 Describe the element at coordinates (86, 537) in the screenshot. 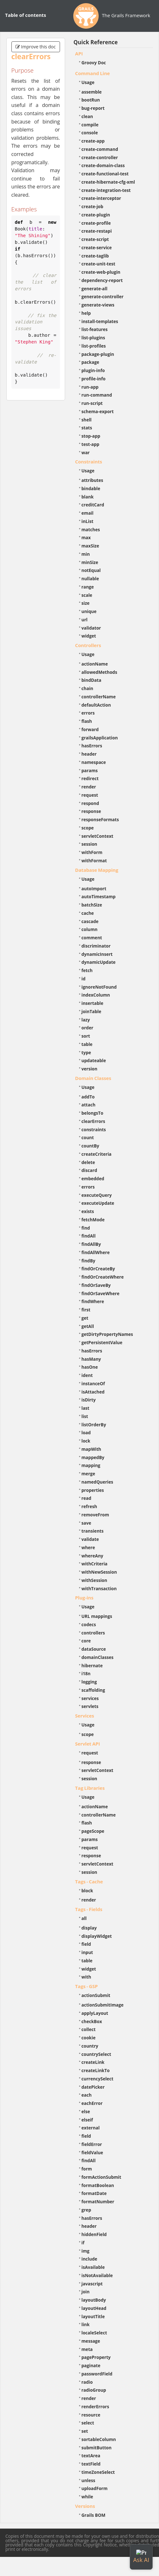

I see `max` at that location.